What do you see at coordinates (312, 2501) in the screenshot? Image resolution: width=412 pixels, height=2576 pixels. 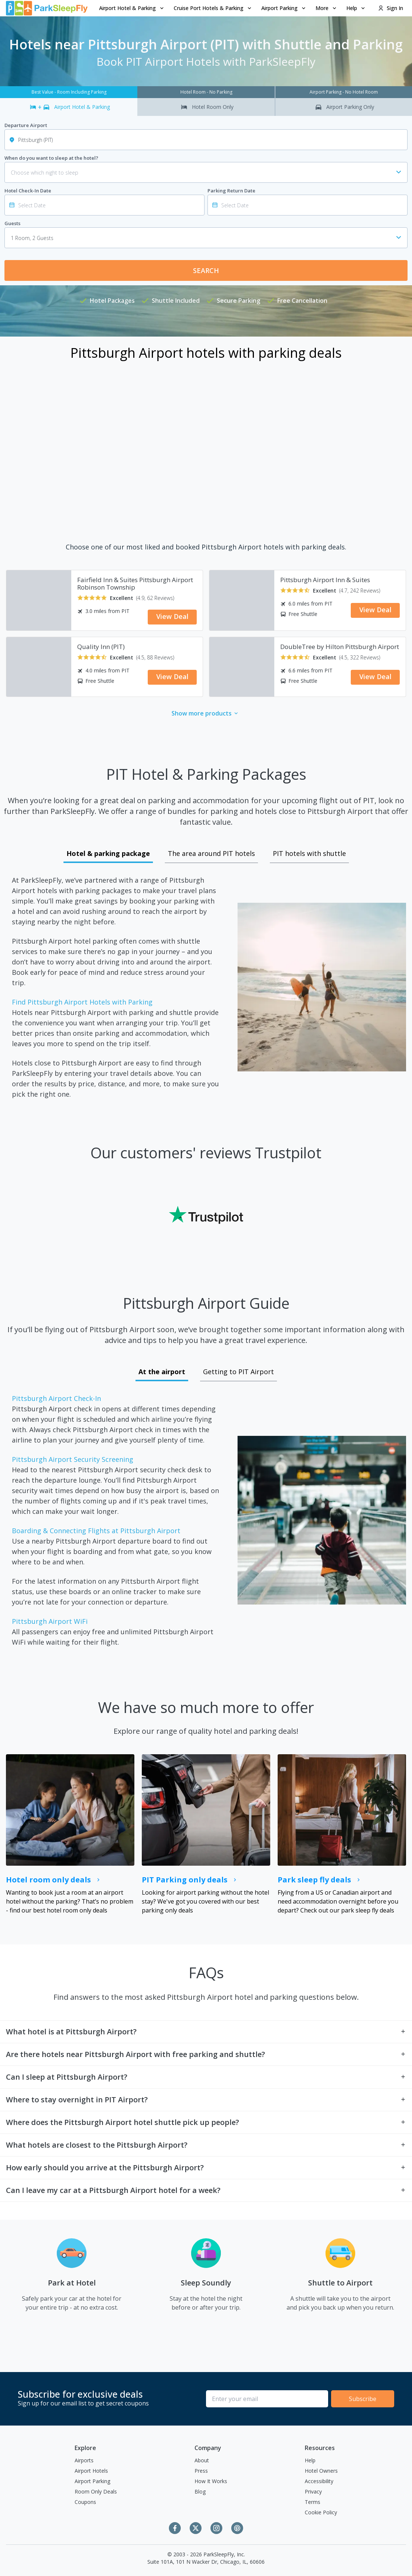 I see `Terms` at bounding box center [312, 2501].